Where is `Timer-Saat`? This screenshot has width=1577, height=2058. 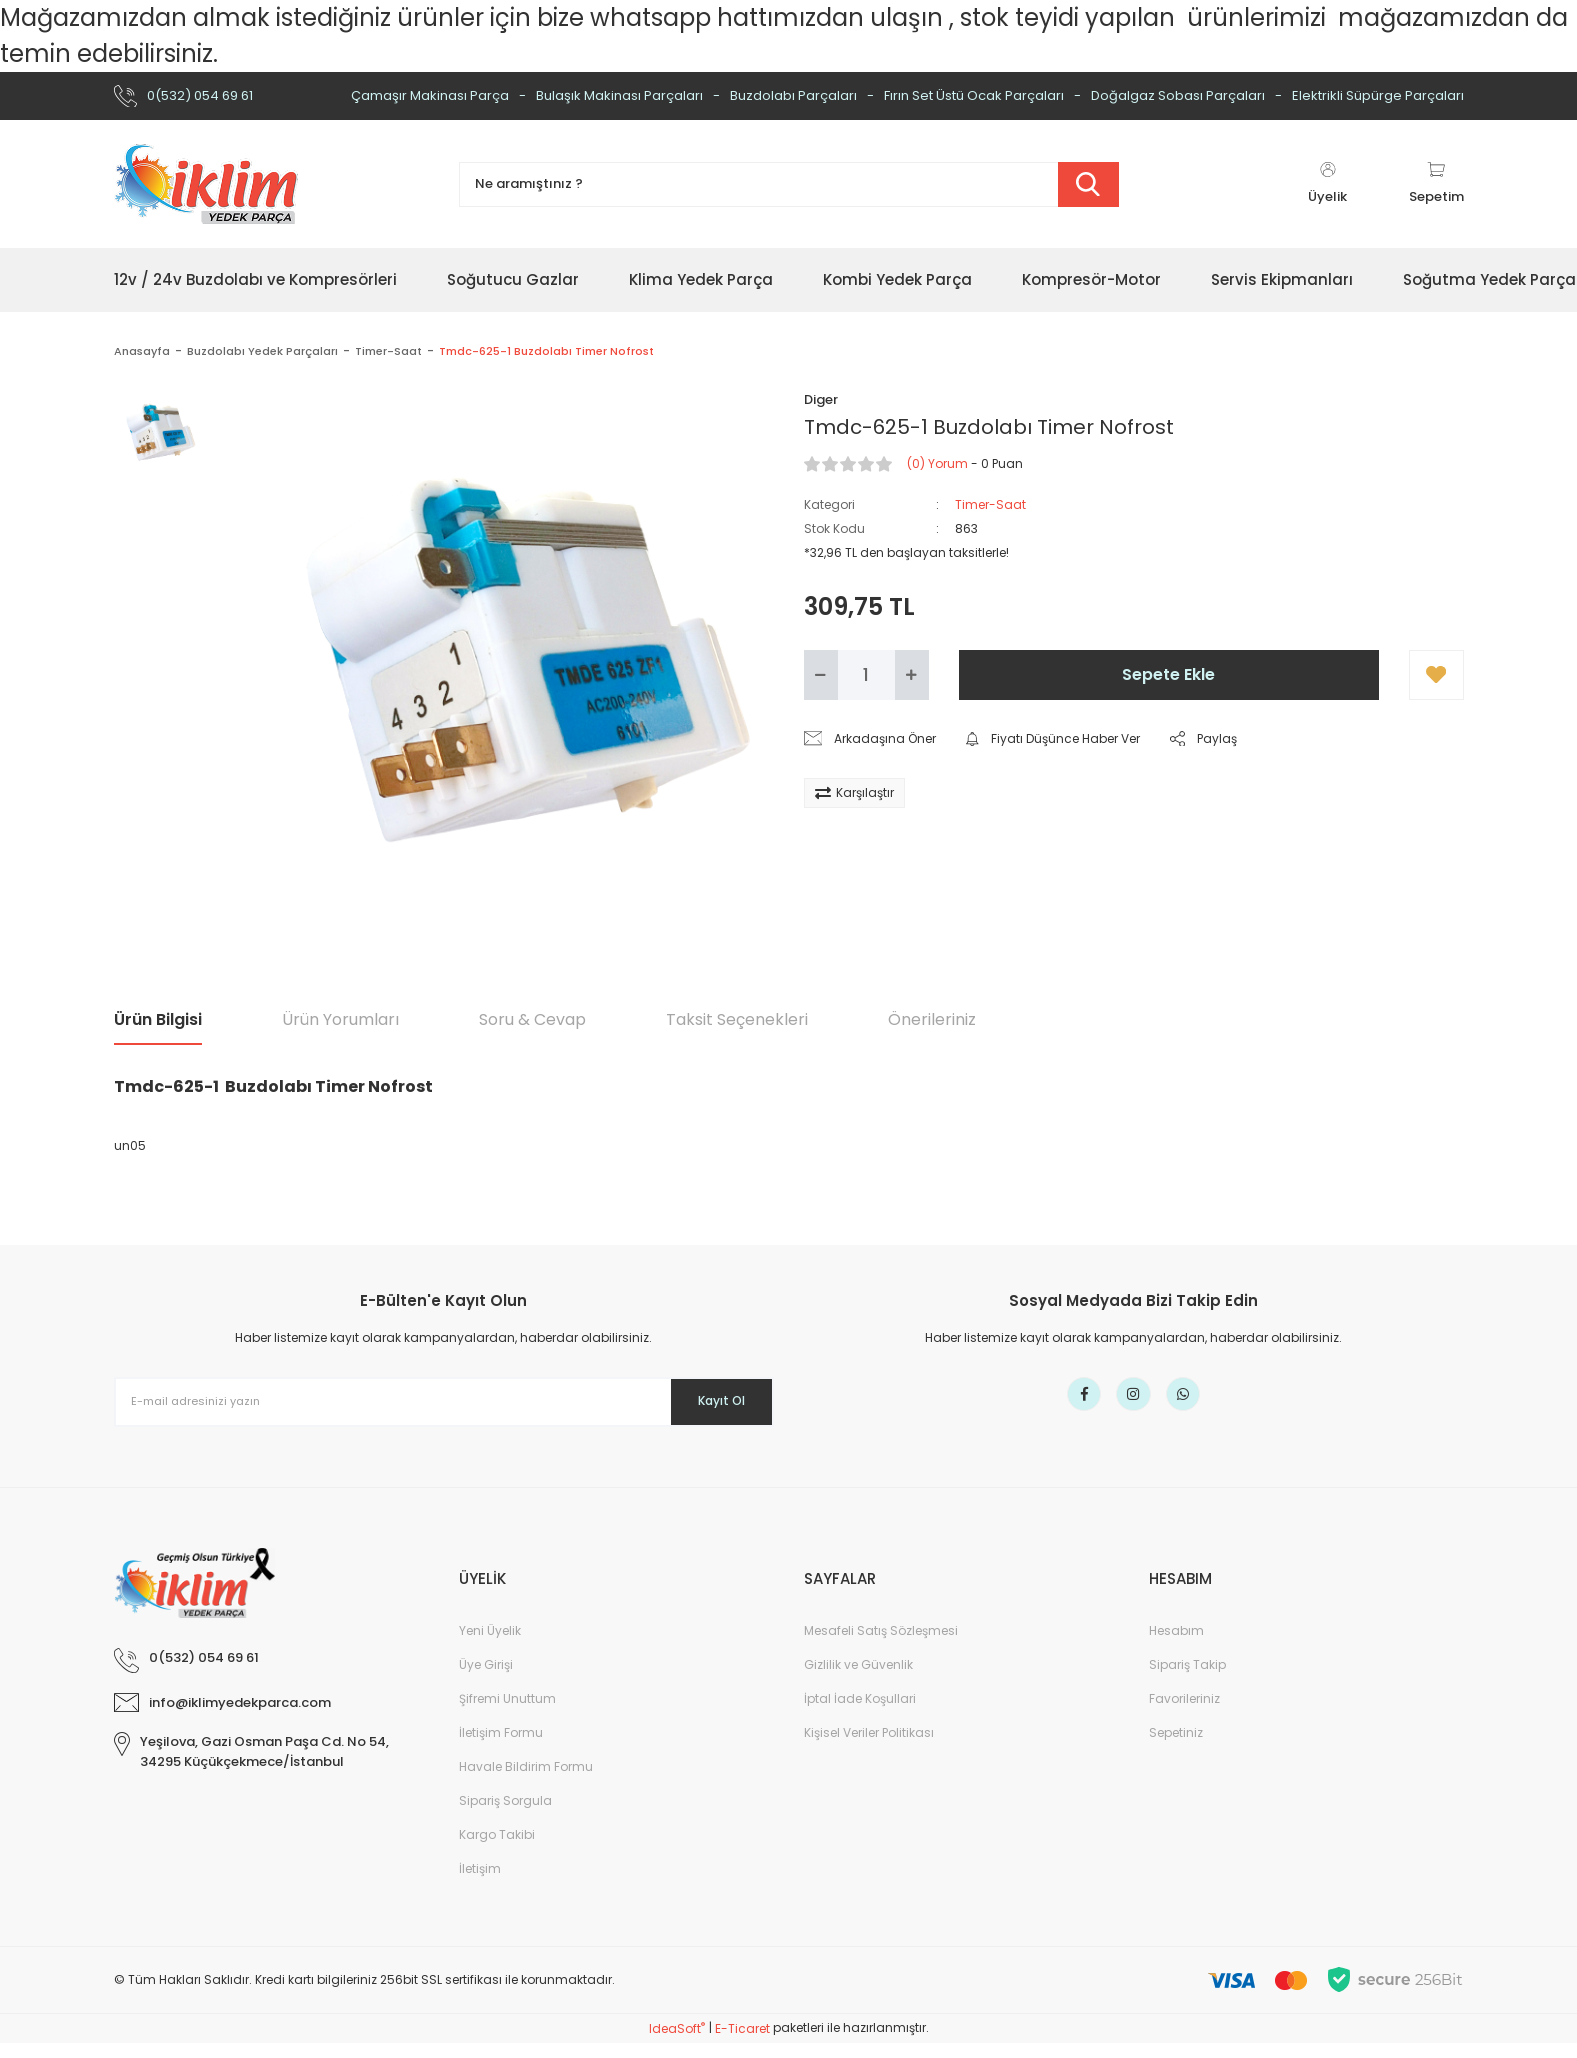
Timer-Saat is located at coordinates (990, 504).